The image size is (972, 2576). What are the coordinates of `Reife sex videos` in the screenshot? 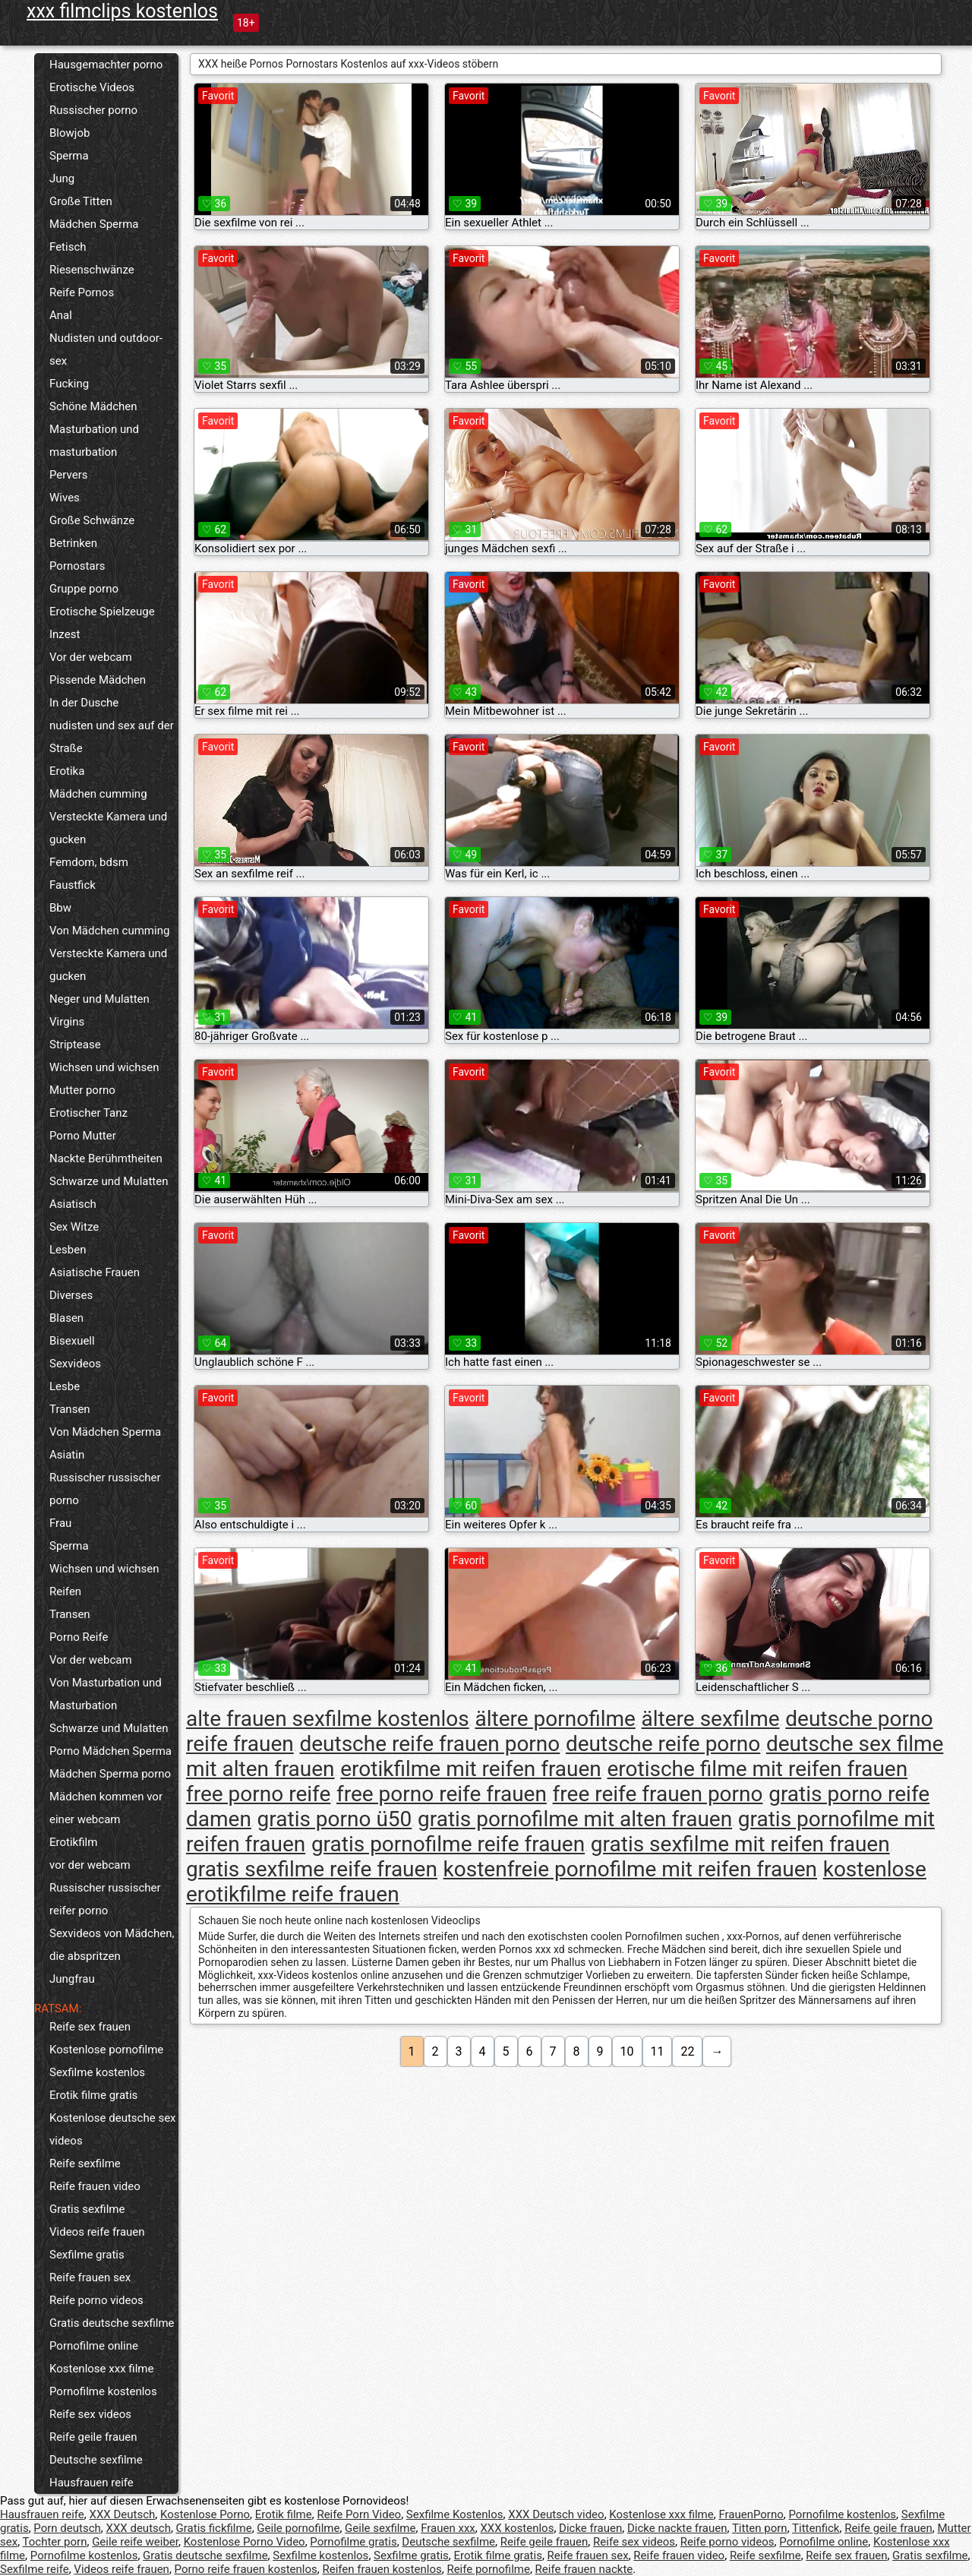 It's located at (90, 2414).